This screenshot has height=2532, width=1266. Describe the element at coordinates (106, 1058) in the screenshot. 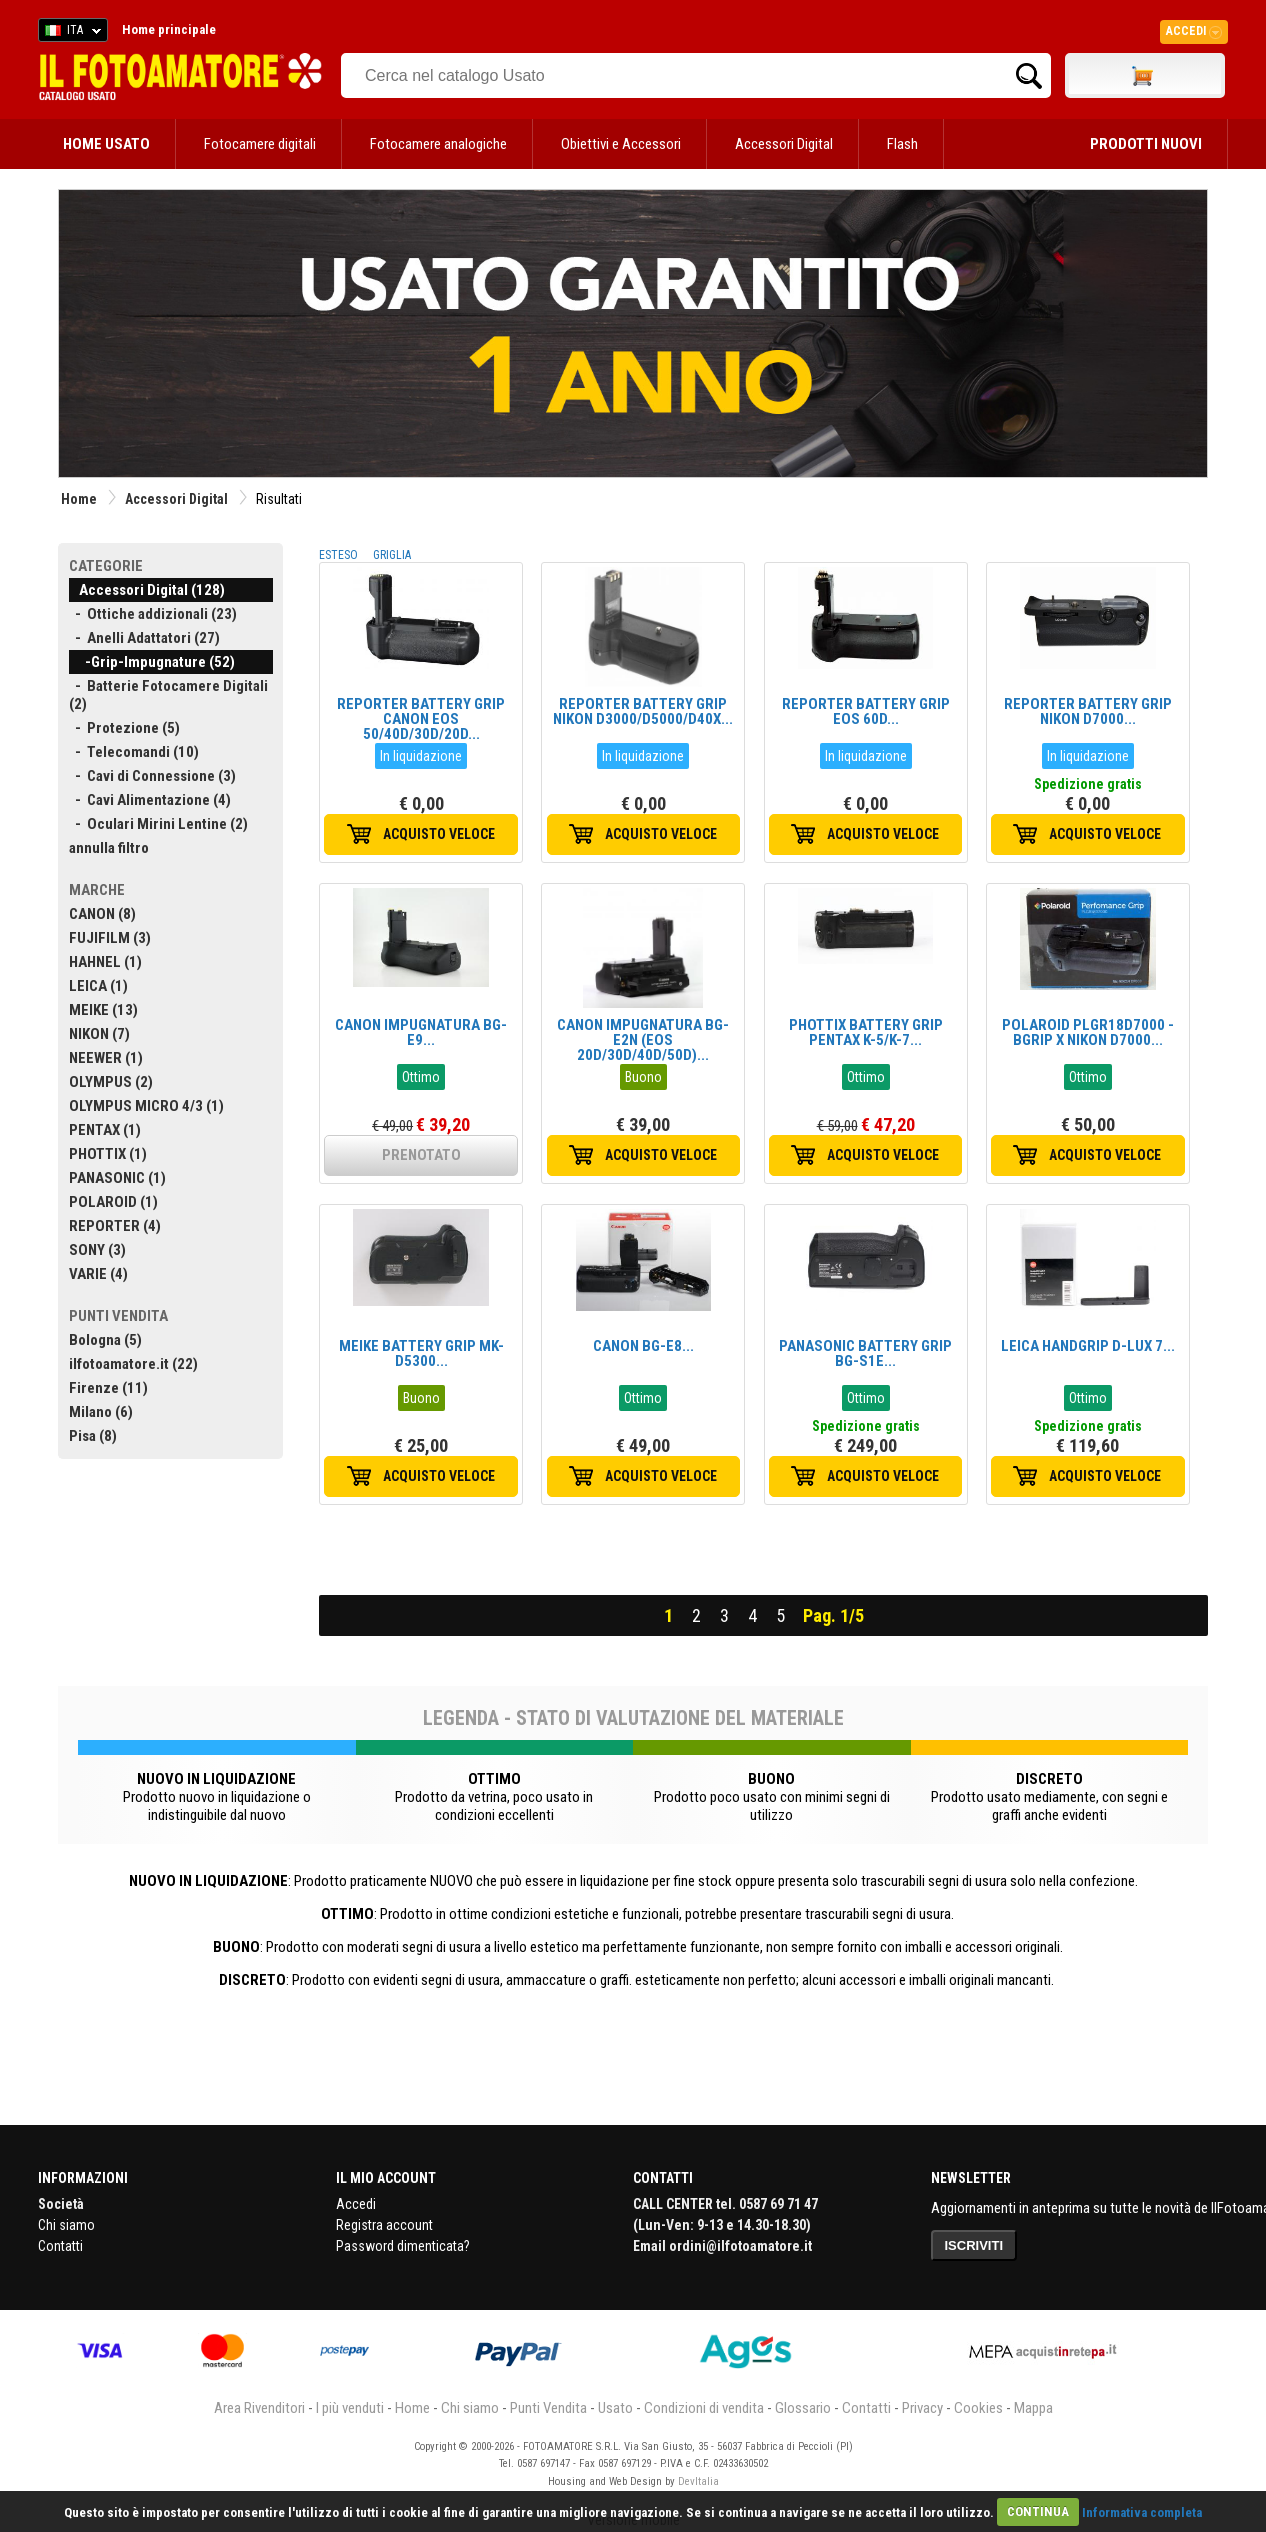

I see `NEEWER (1)` at that location.